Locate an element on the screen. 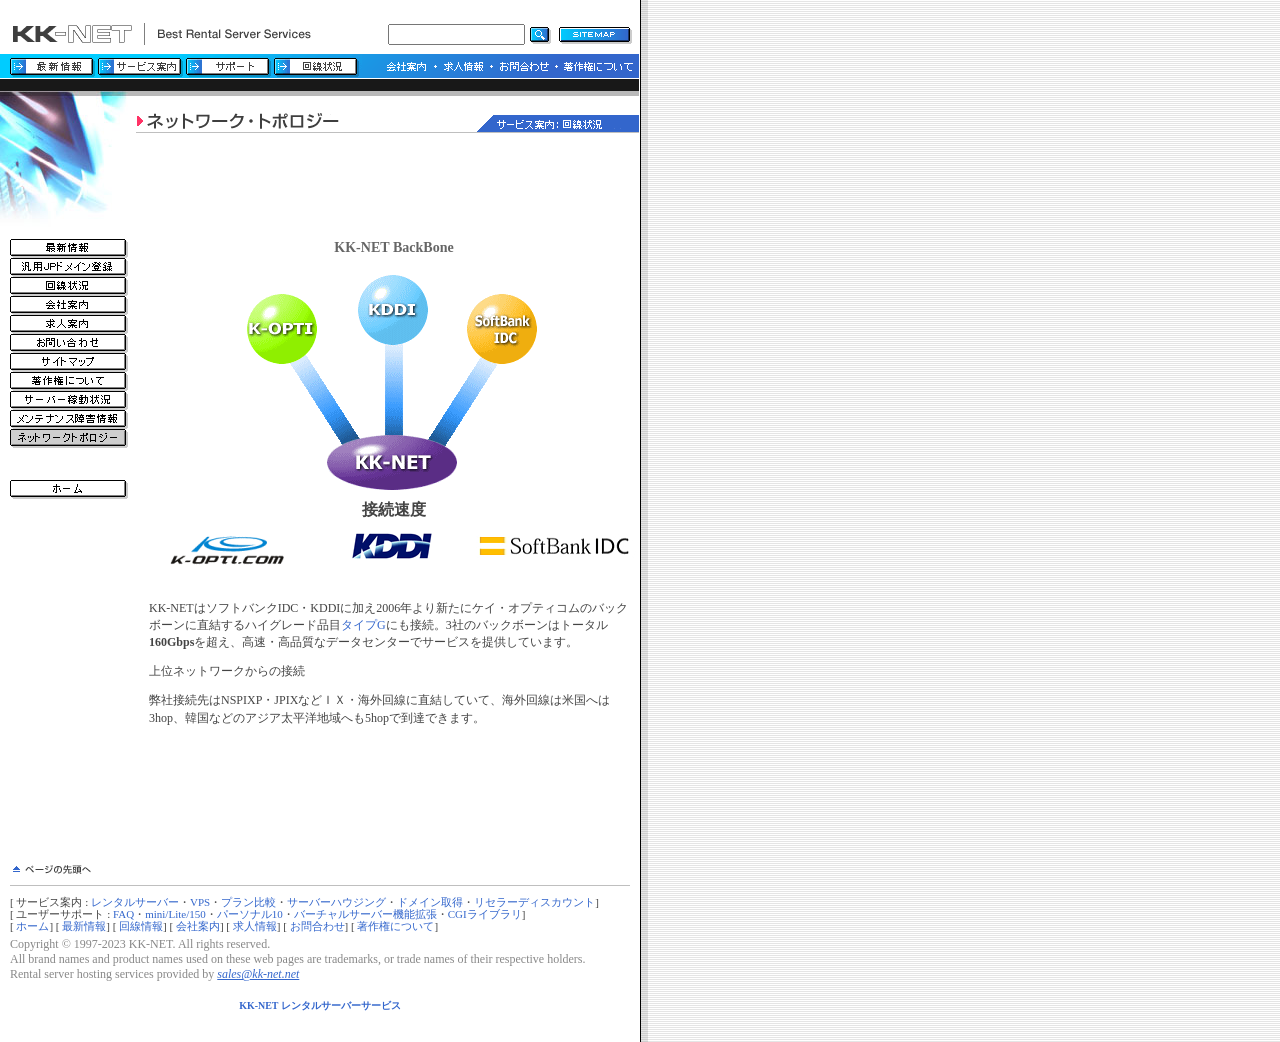  タイプG is located at coordinates (363, 625).